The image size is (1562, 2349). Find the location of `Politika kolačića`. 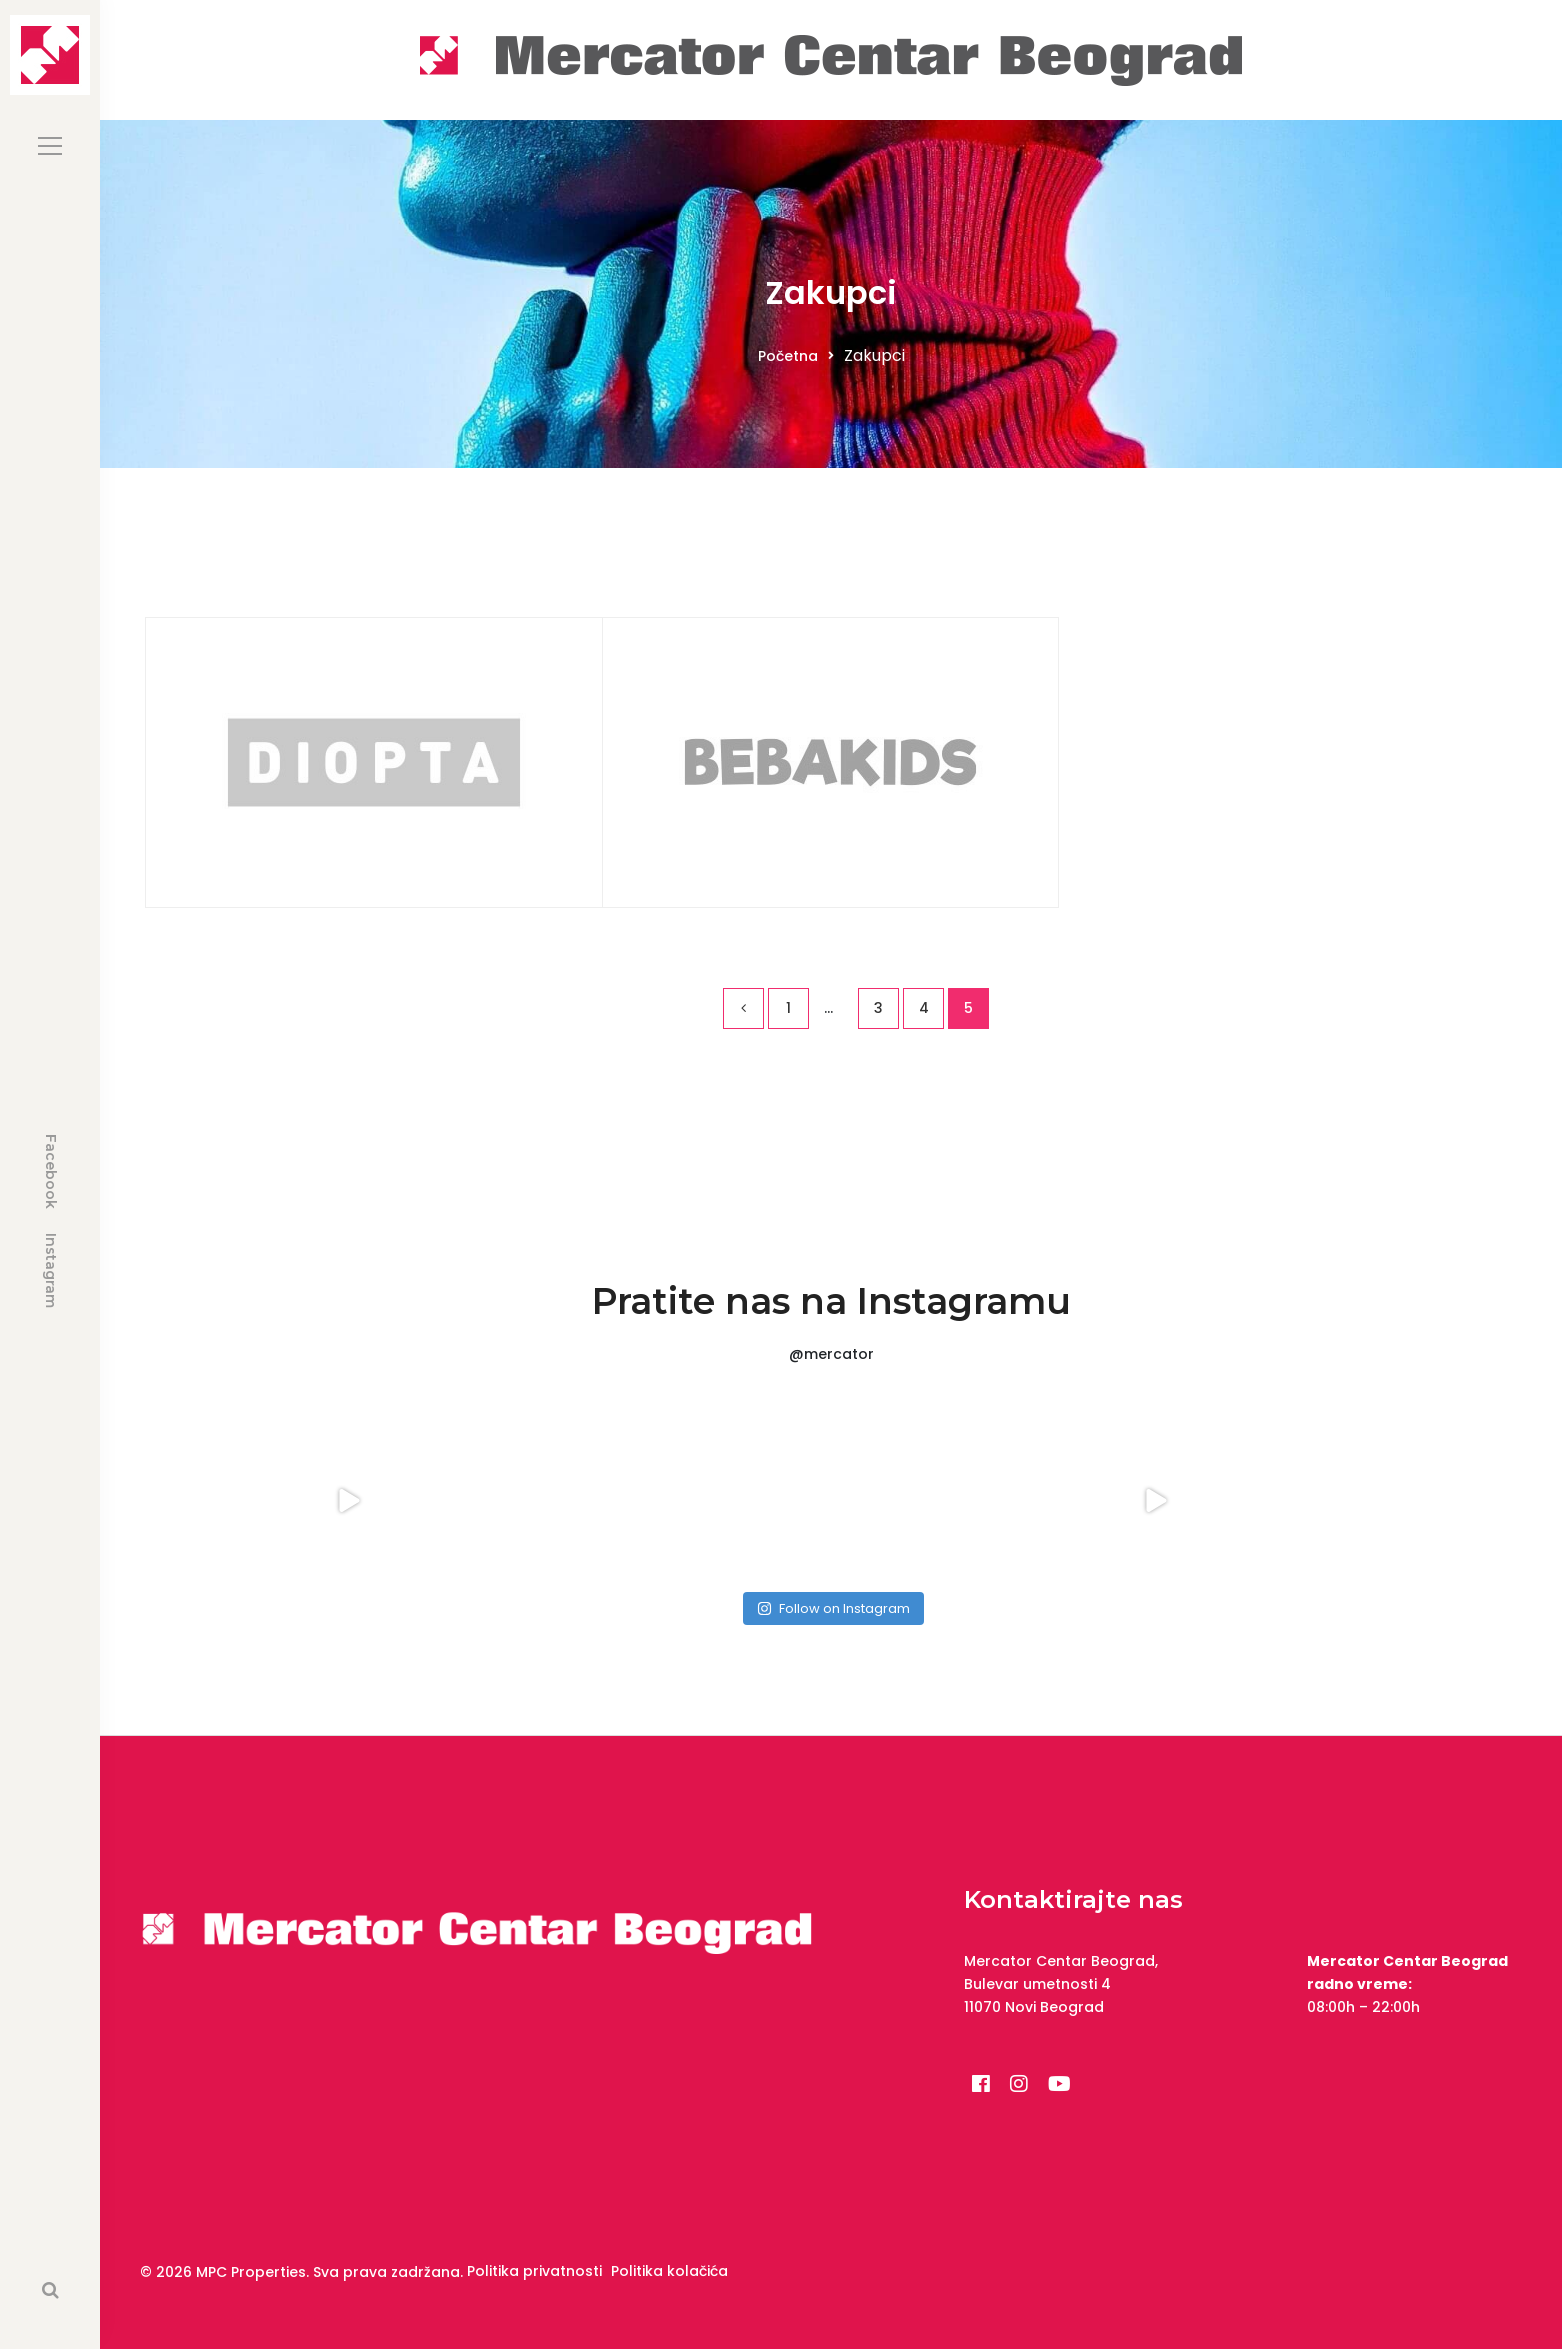

Politika kolačića is located at coordinates (669, 2271).